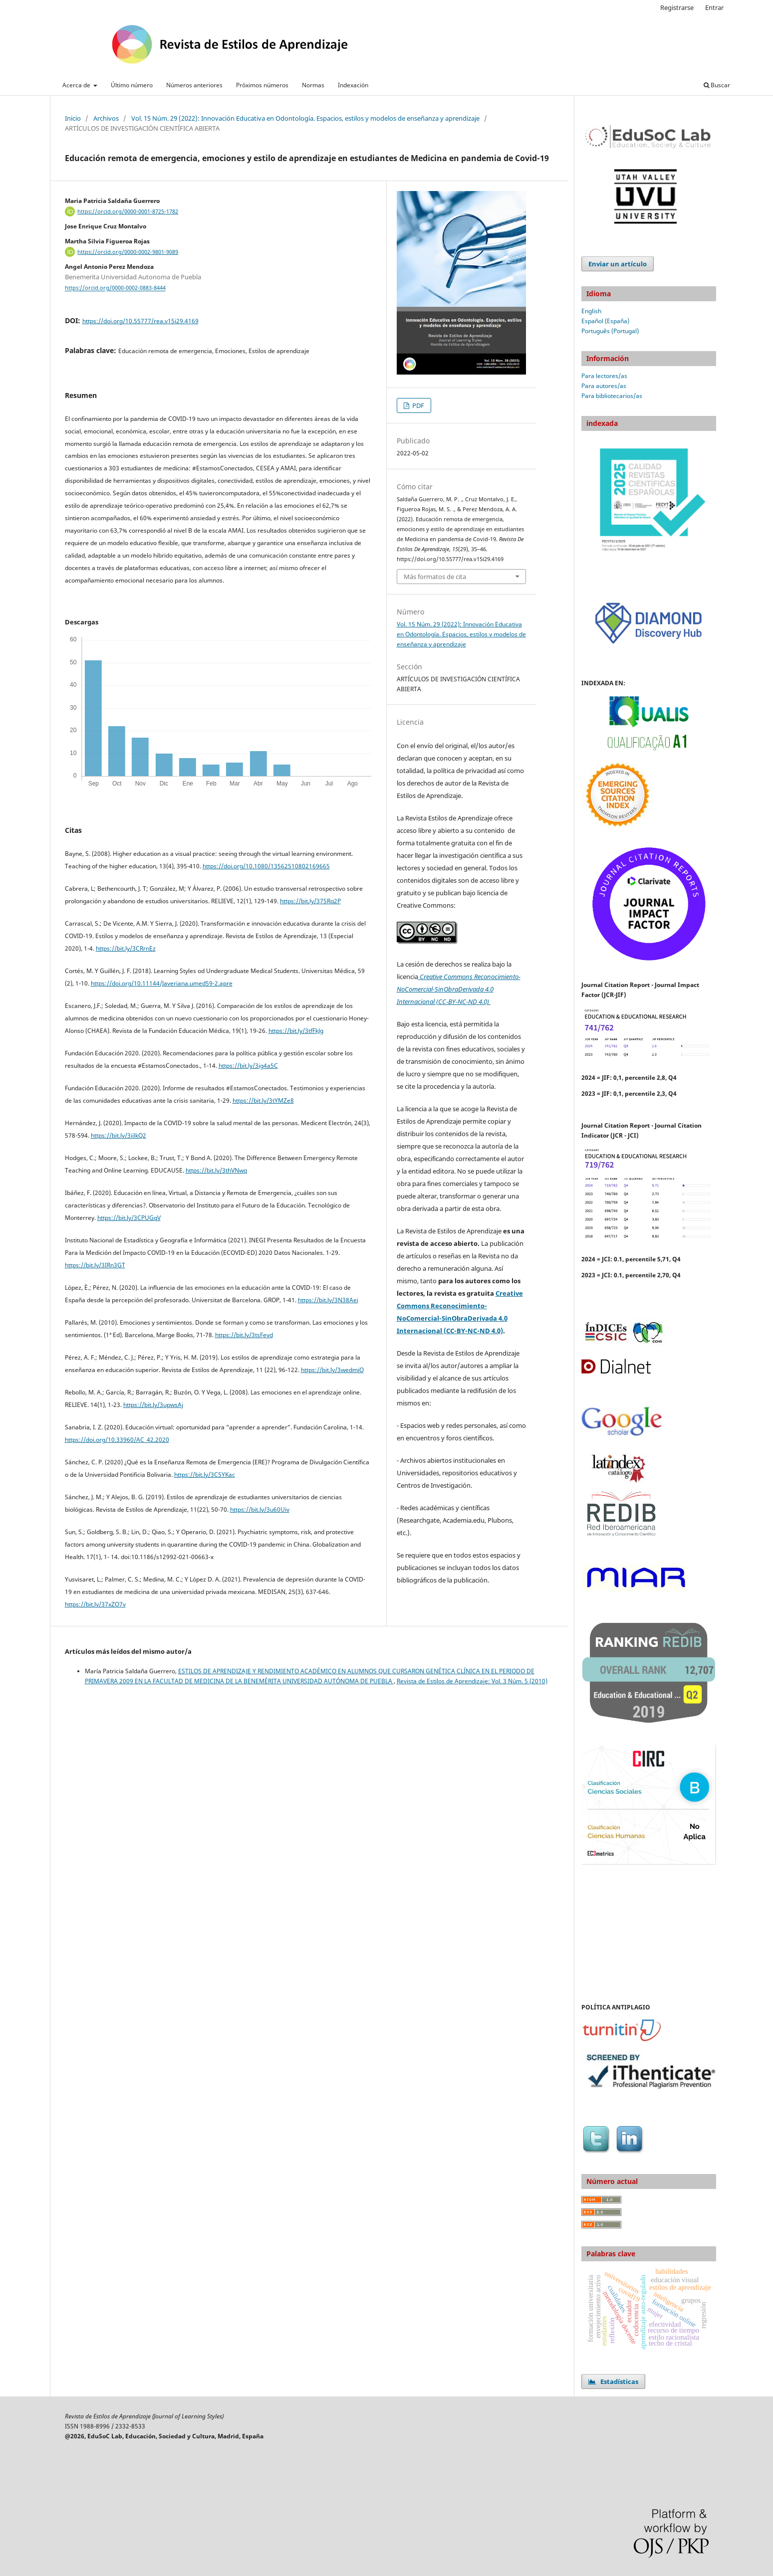 The image size is (773, 2576). What do you see at coordinates (353, 85) in the screenshot?
I see `Indexación` at bounding box center [353, 85].